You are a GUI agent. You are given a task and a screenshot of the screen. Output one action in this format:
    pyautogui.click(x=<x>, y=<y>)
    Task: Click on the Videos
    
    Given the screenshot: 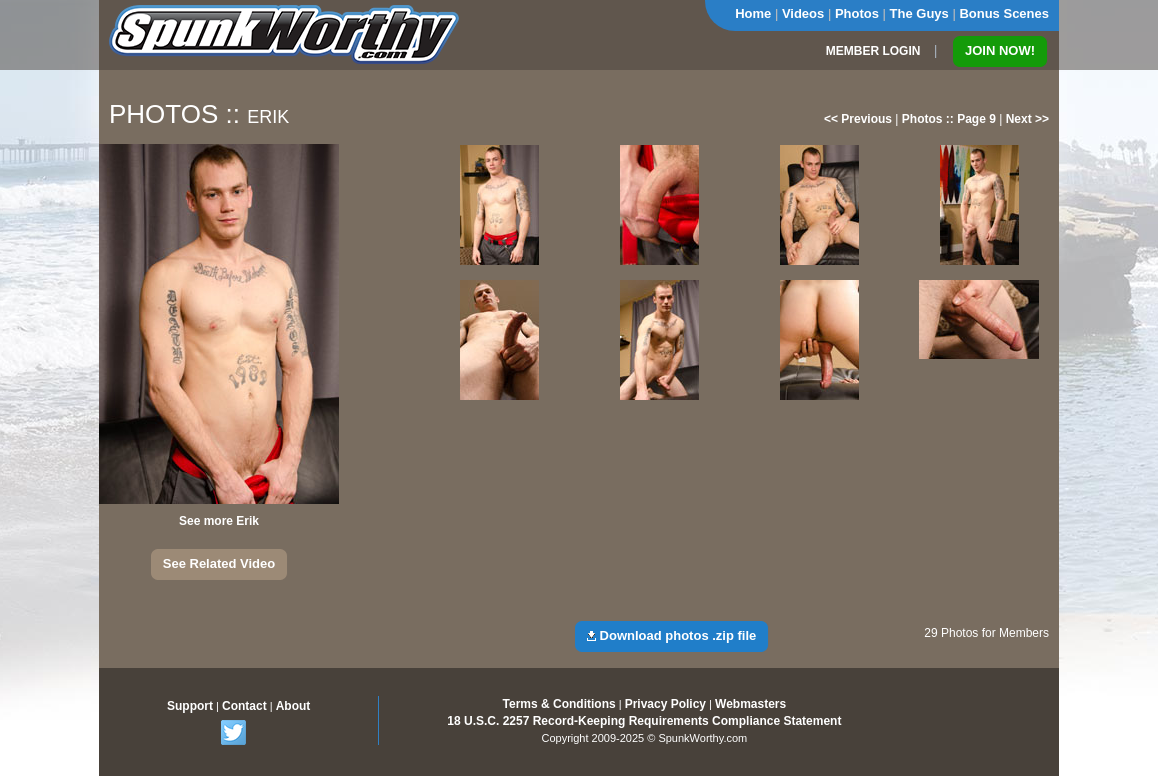 What is the action you would take?
    pyautogui.click(x=803, y=13)
    